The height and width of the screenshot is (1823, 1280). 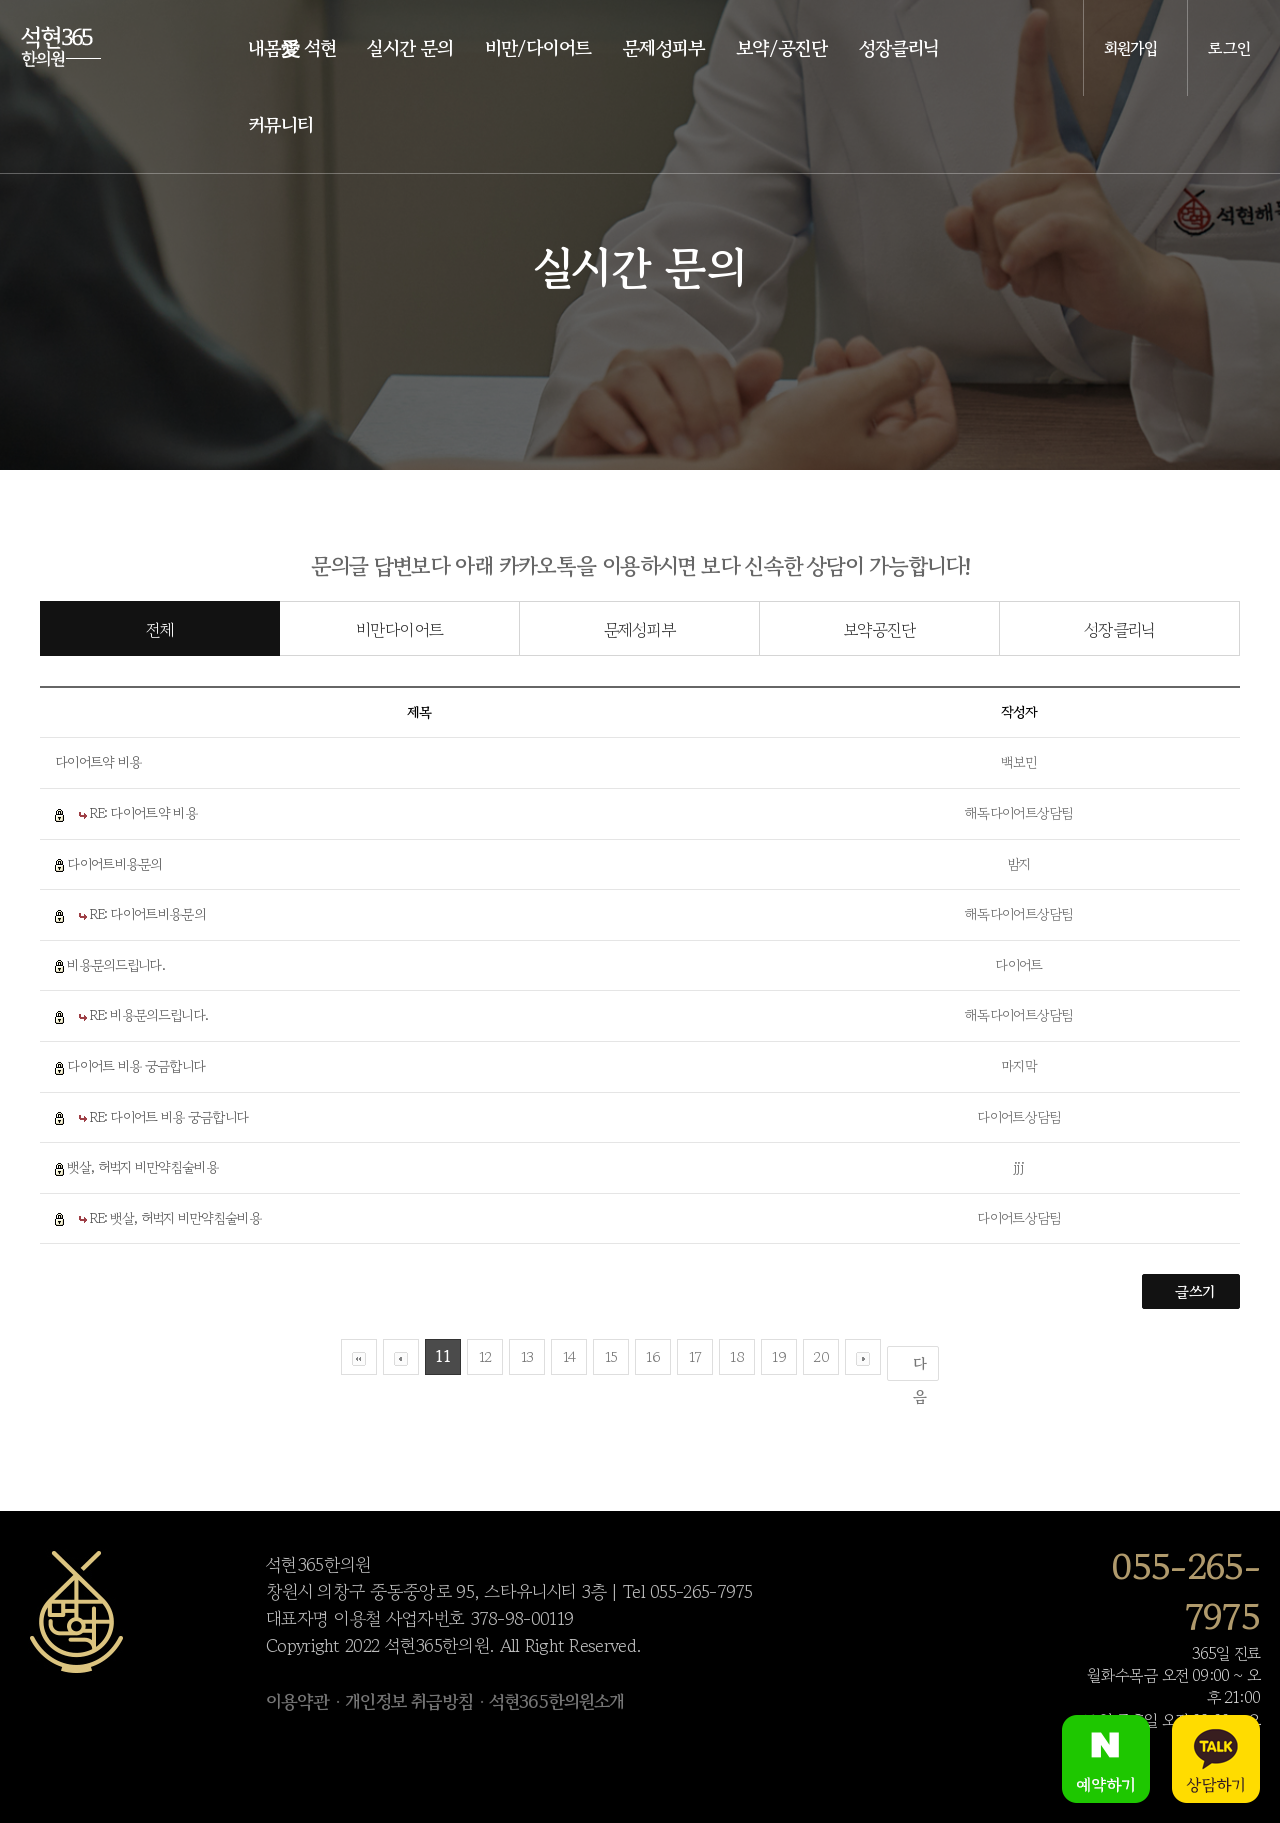 What do you see at coordinates (880, 629) in the screenshot?
I see `보약공진단` at bounding box center [880, 629].